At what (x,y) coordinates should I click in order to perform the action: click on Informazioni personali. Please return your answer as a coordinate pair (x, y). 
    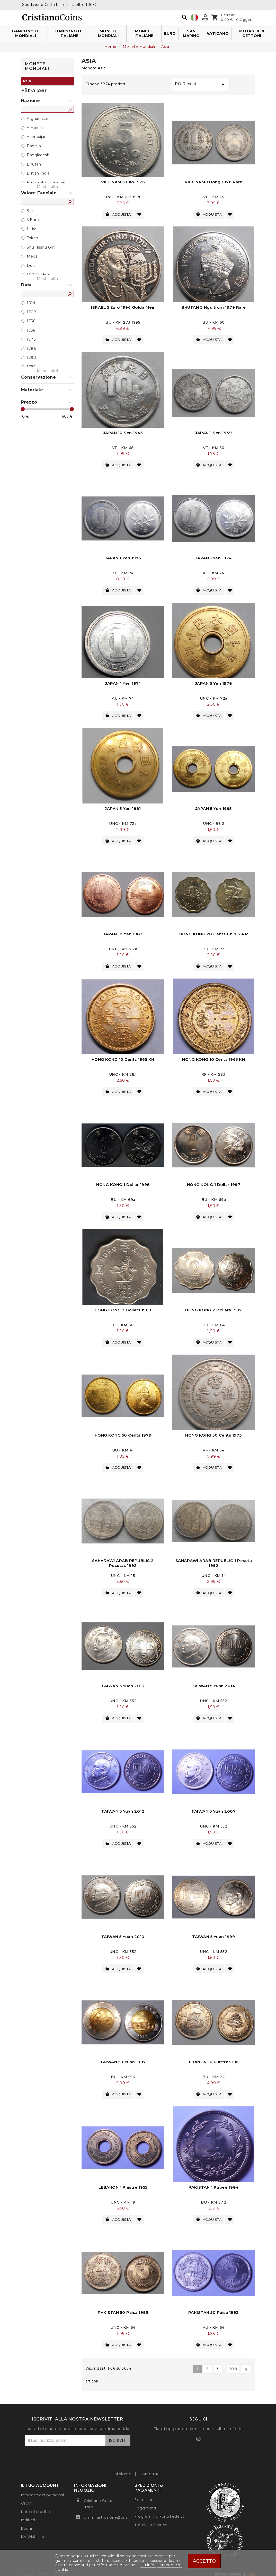
    Looking at the image, I should click on (43, 2487).